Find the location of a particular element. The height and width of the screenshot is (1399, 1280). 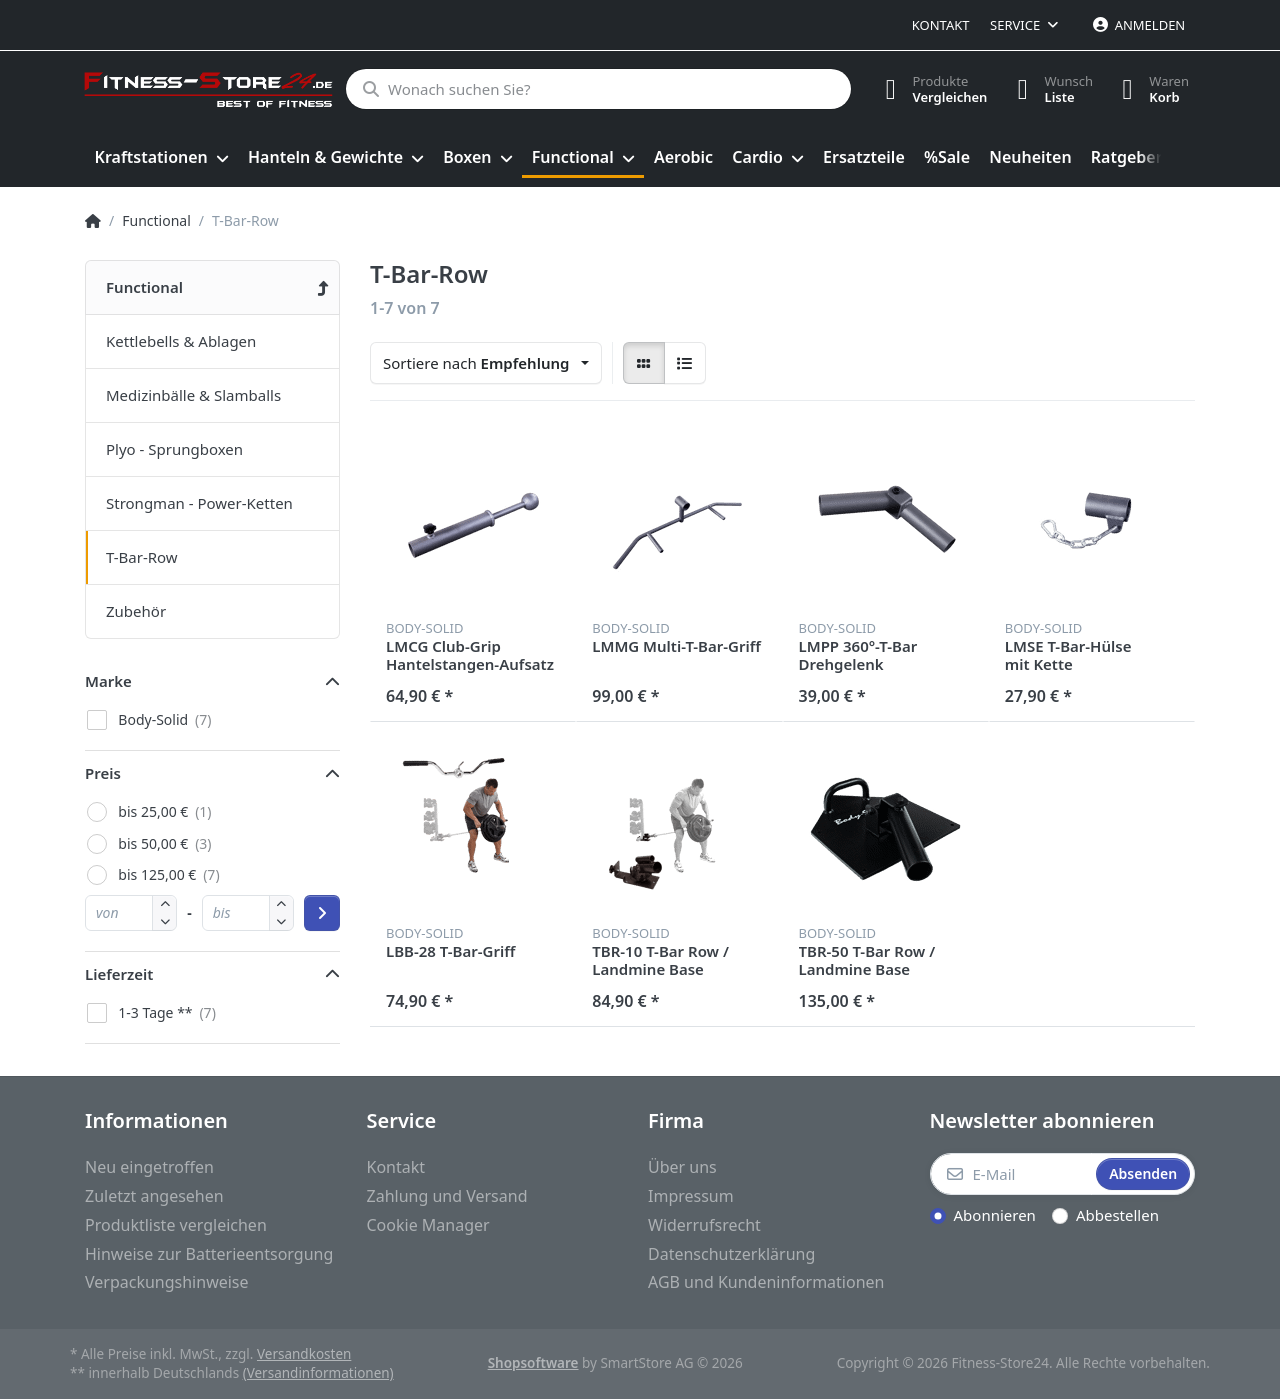

[E-Mail] is located at coordinates (1011, 1174).